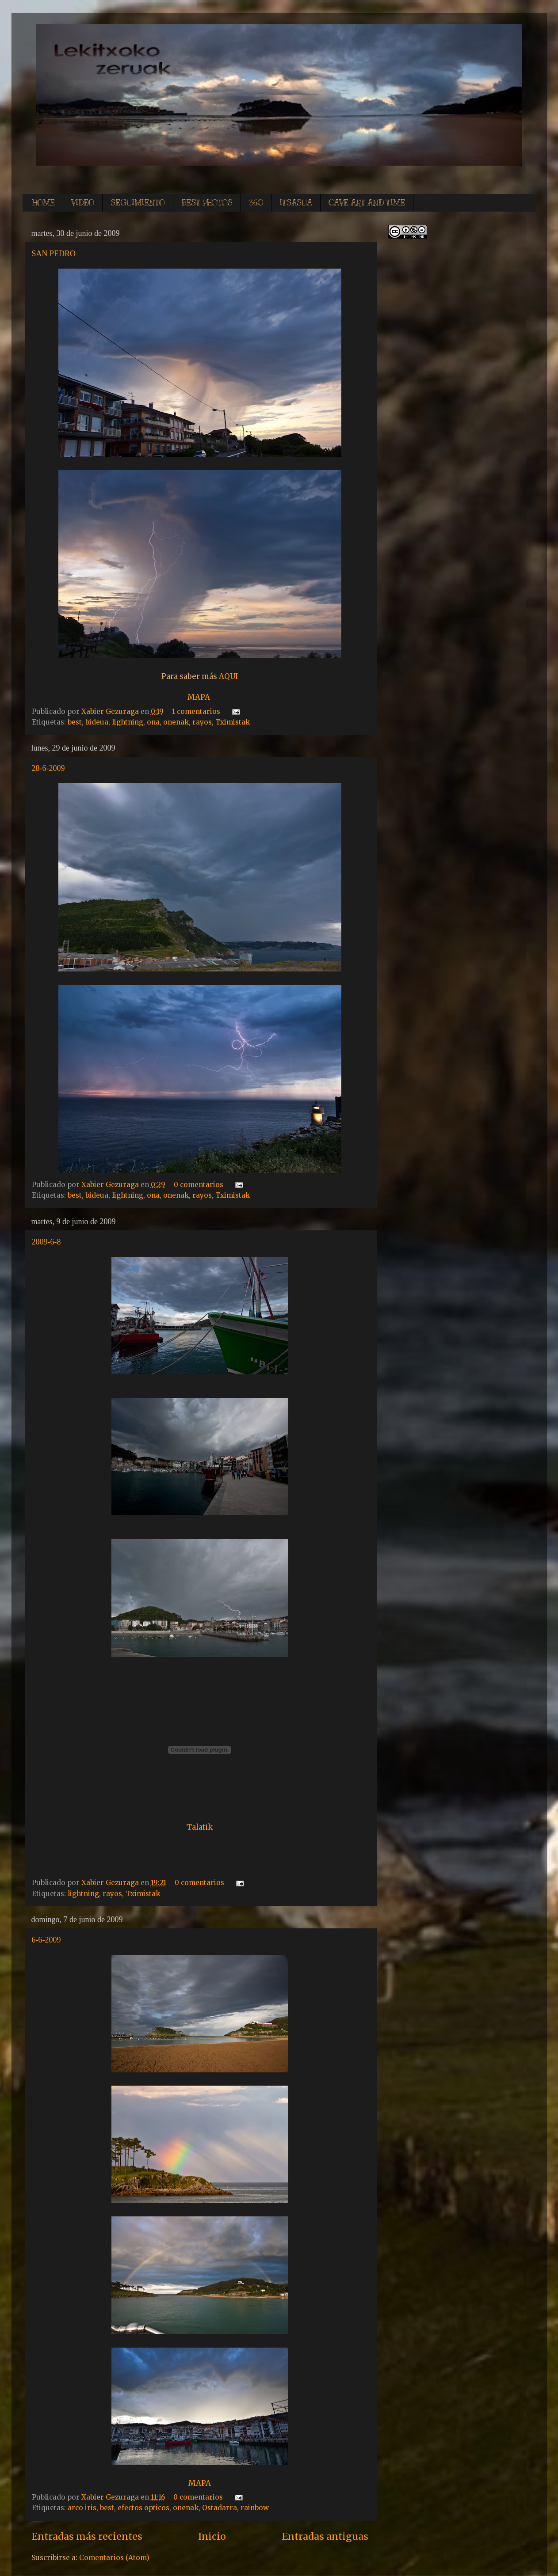 The image size is (558, 2576). I want to click on 1 comentarios, so click(196, 711).